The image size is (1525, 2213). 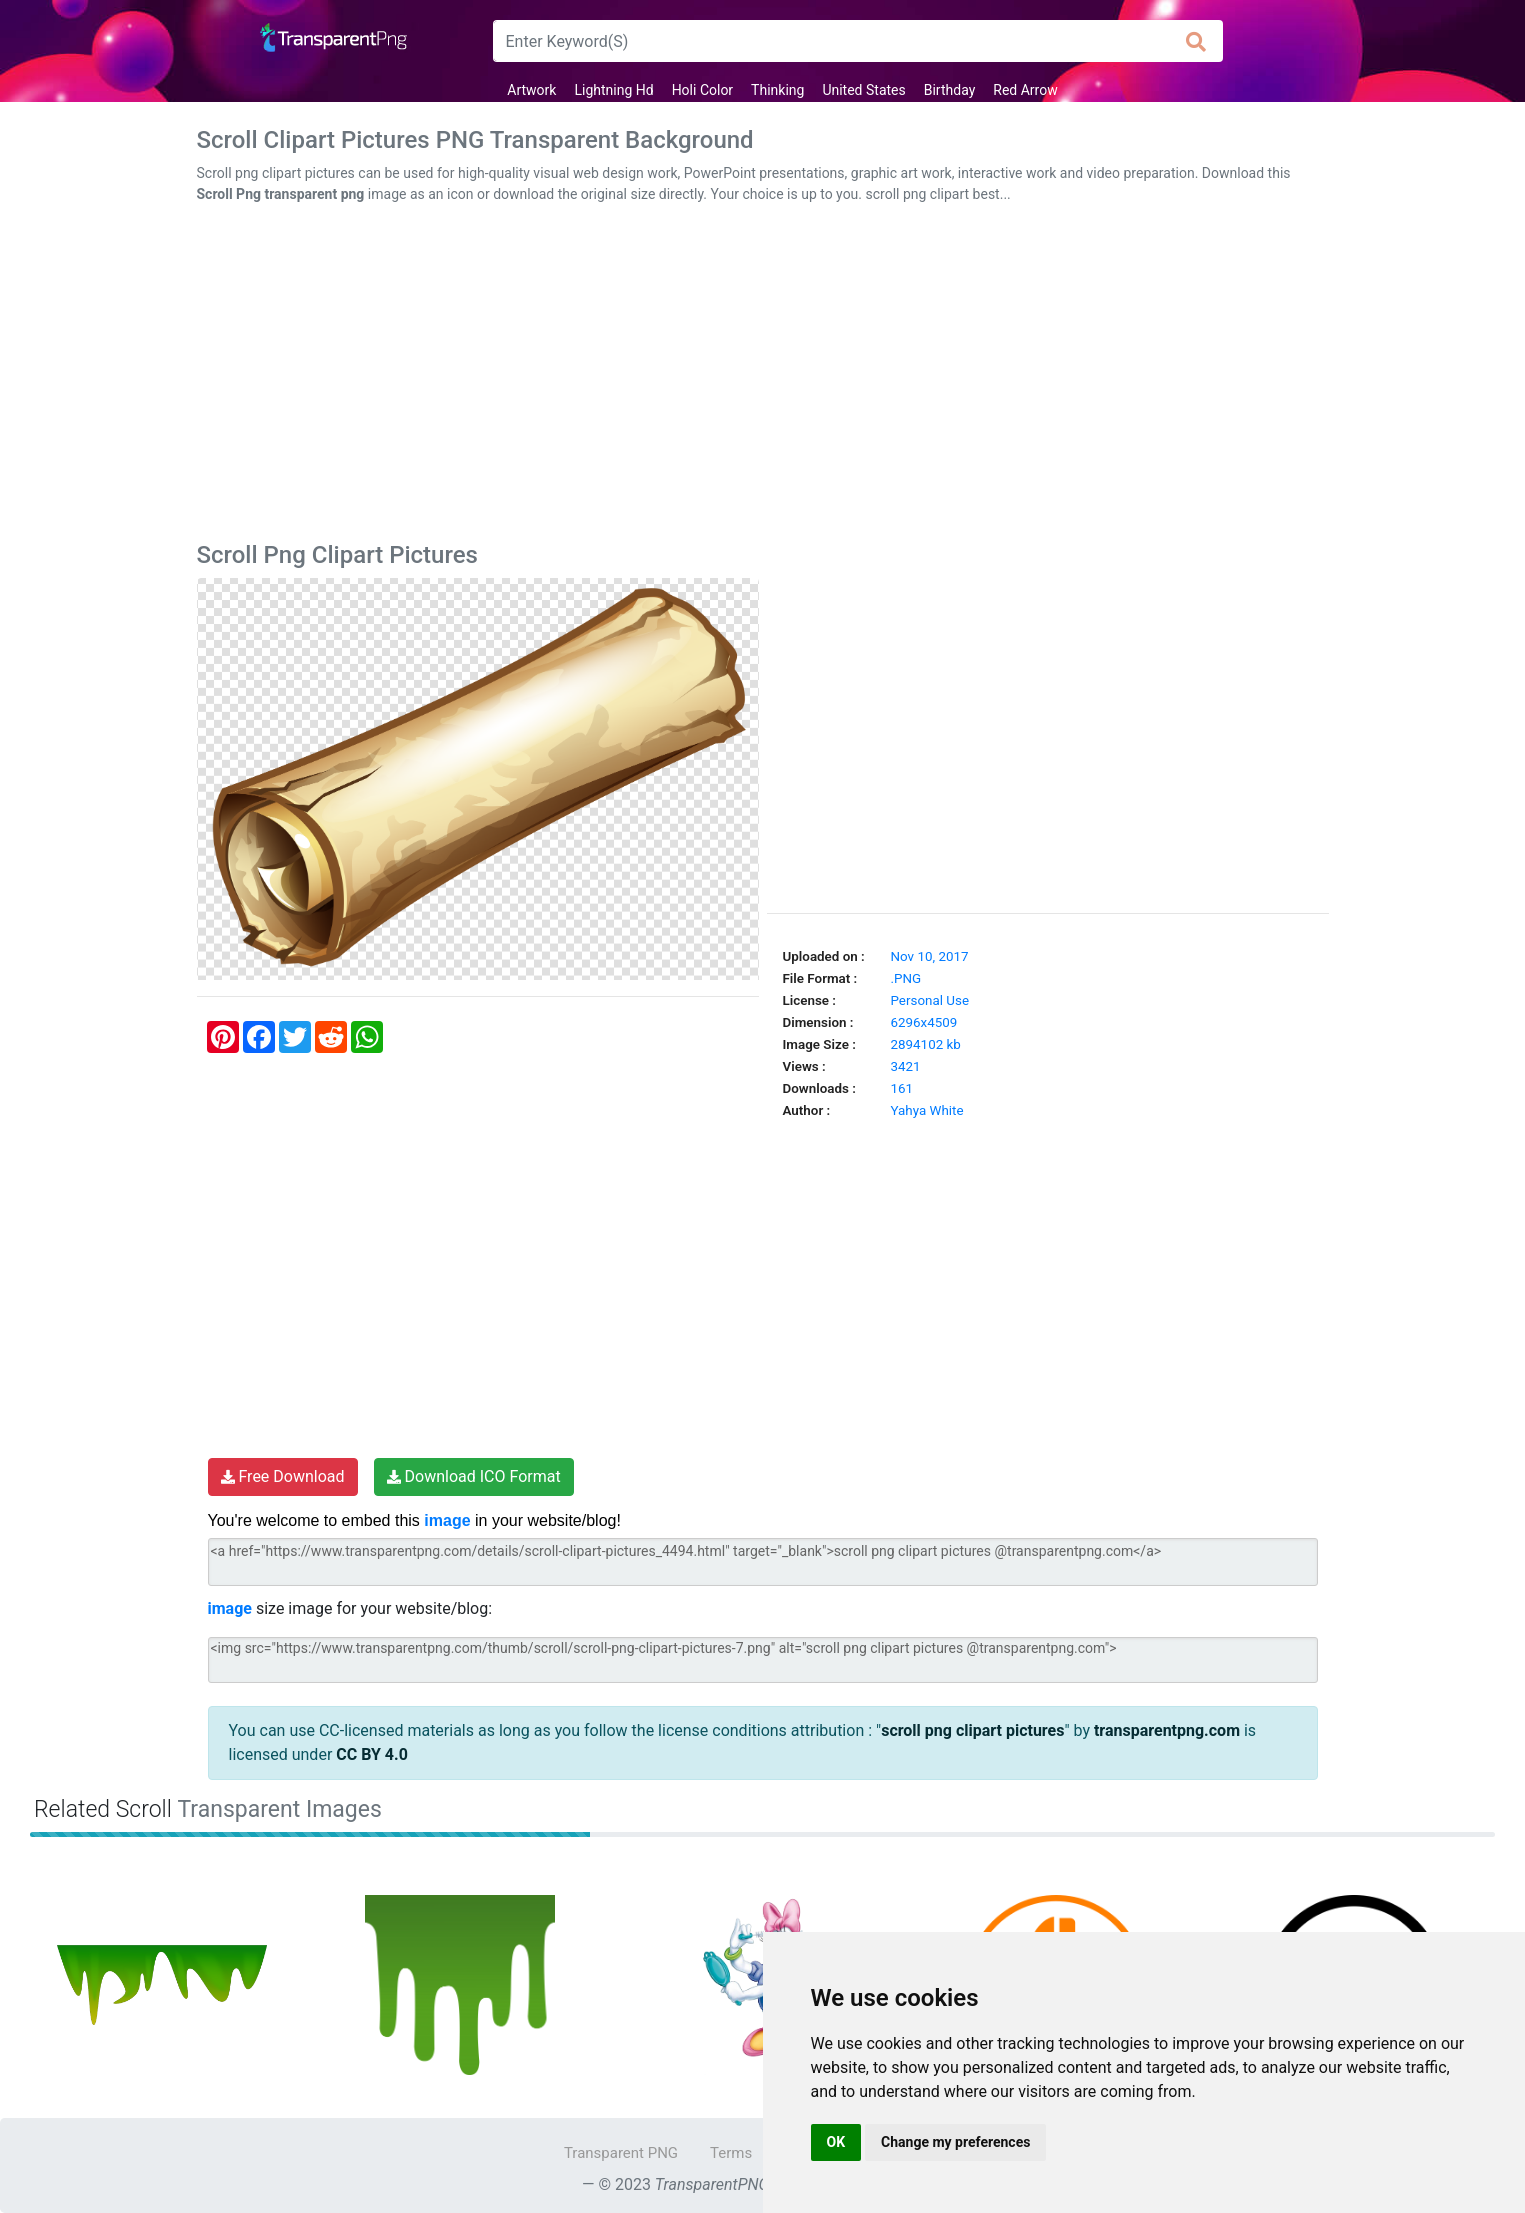 What do you see at coordinates (777, 90) in the screenshot?
I see `Thinking` at bounding box center [777, 90].